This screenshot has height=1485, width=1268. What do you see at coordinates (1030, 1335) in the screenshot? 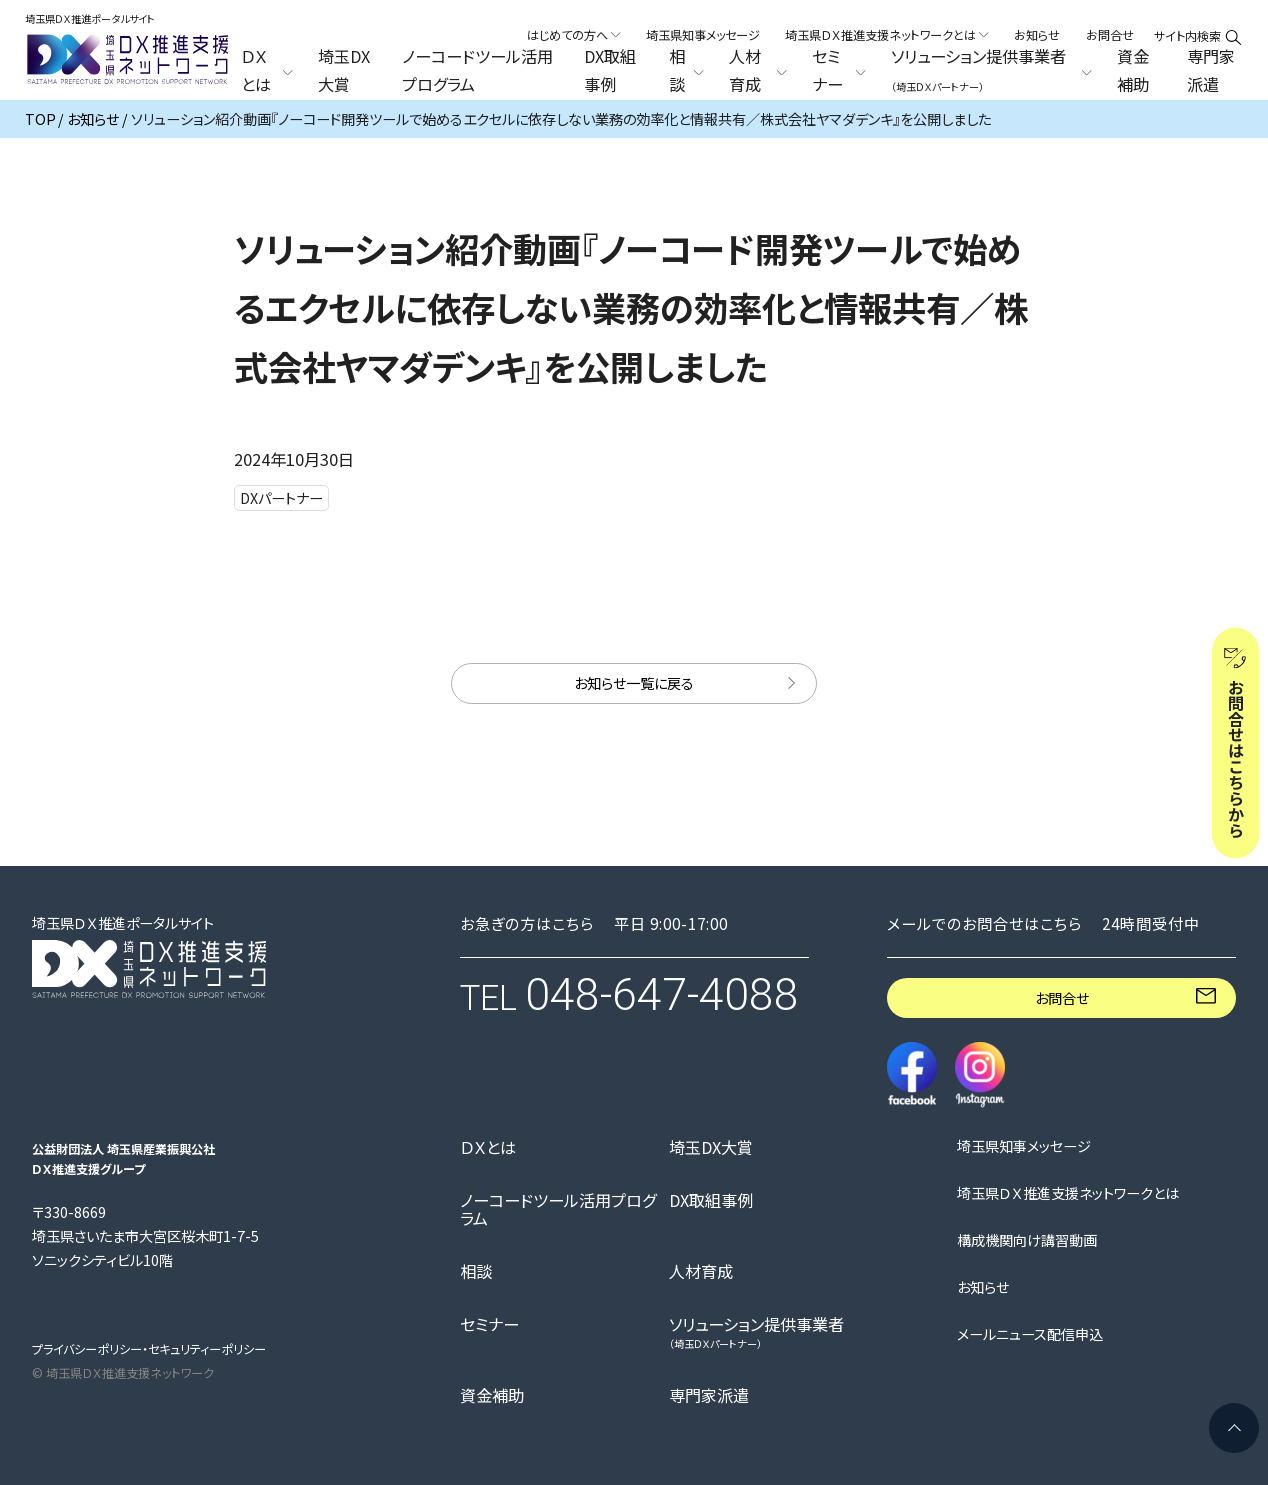
I see `メールニュース配信申込` at bounding box center [1030, 1335].